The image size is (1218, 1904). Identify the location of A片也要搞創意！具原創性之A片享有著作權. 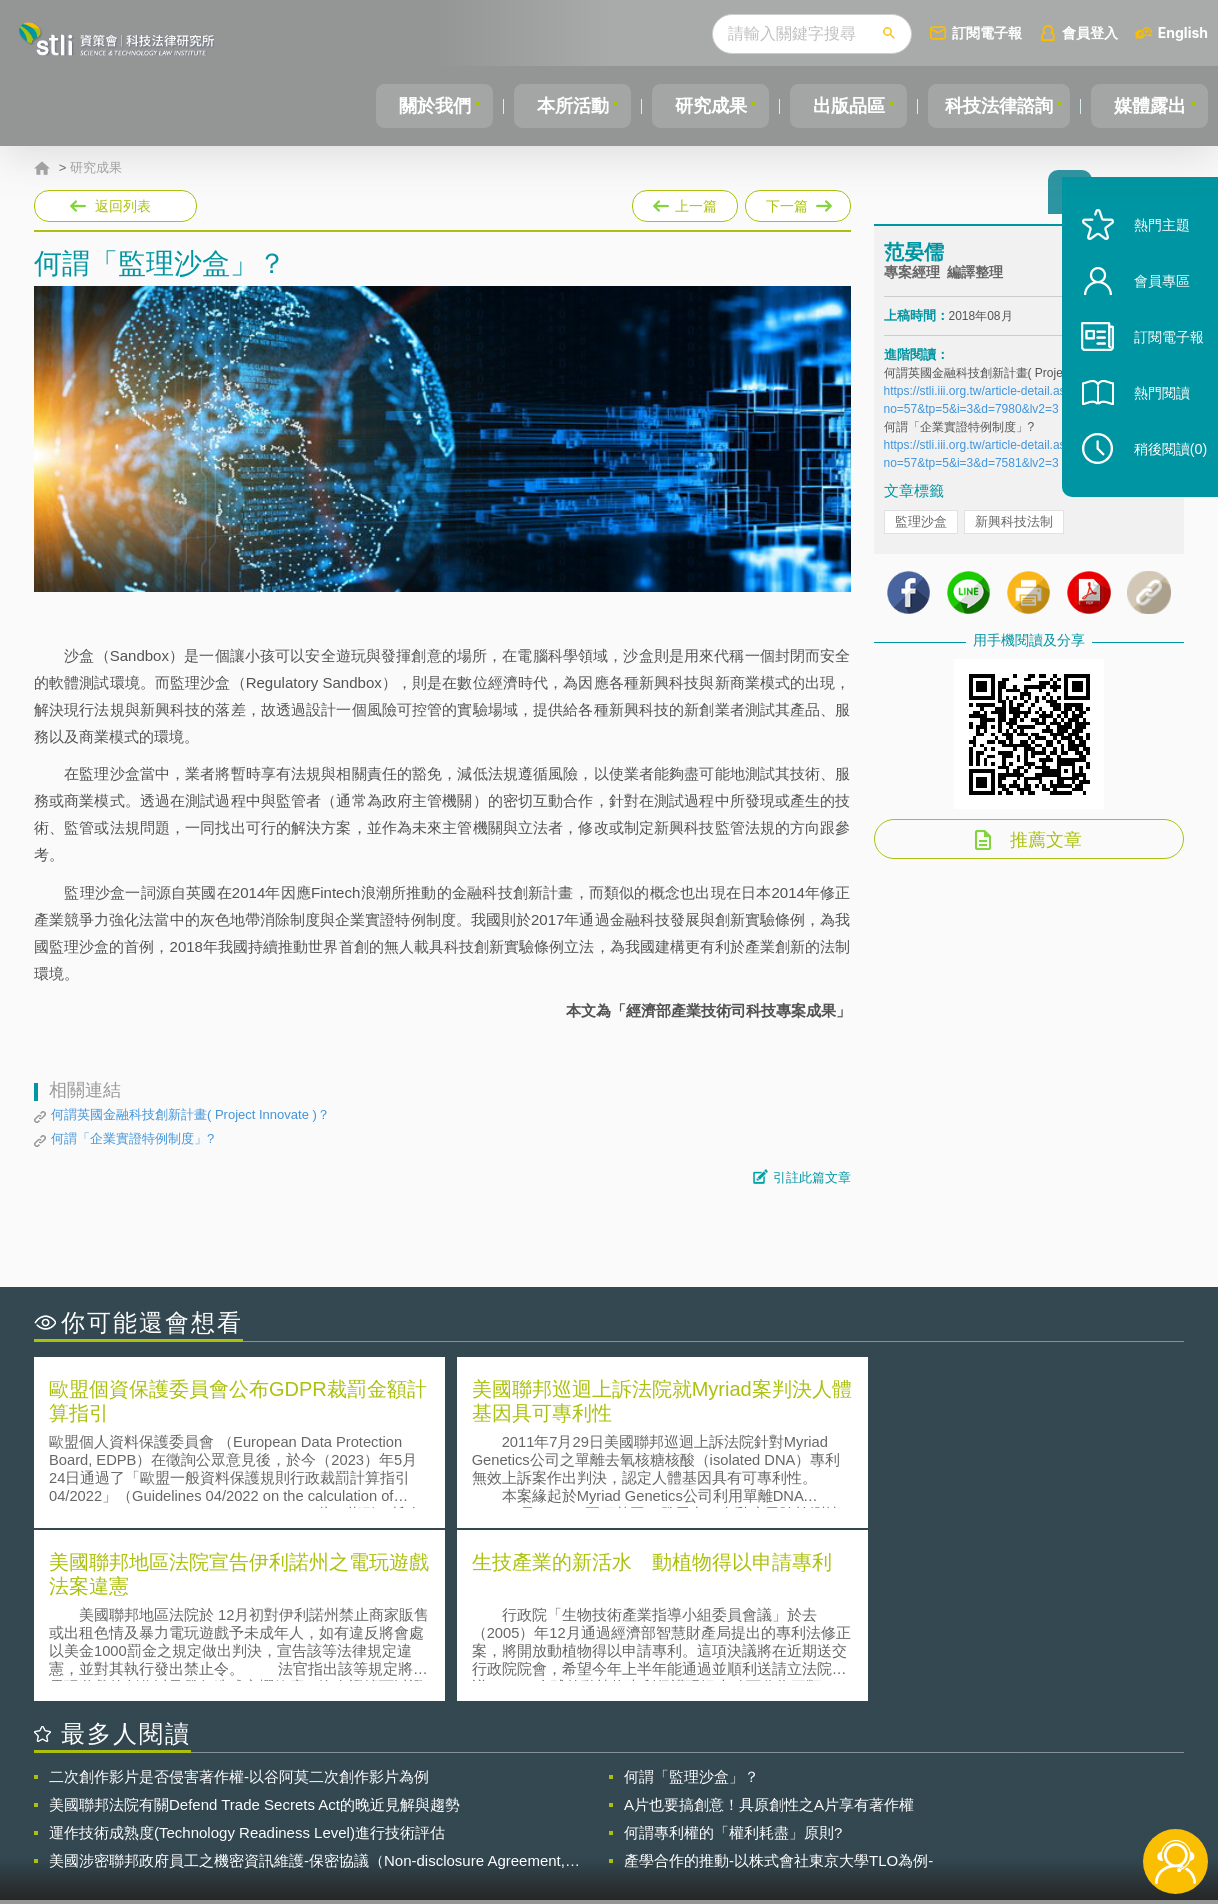
(769, 1629).